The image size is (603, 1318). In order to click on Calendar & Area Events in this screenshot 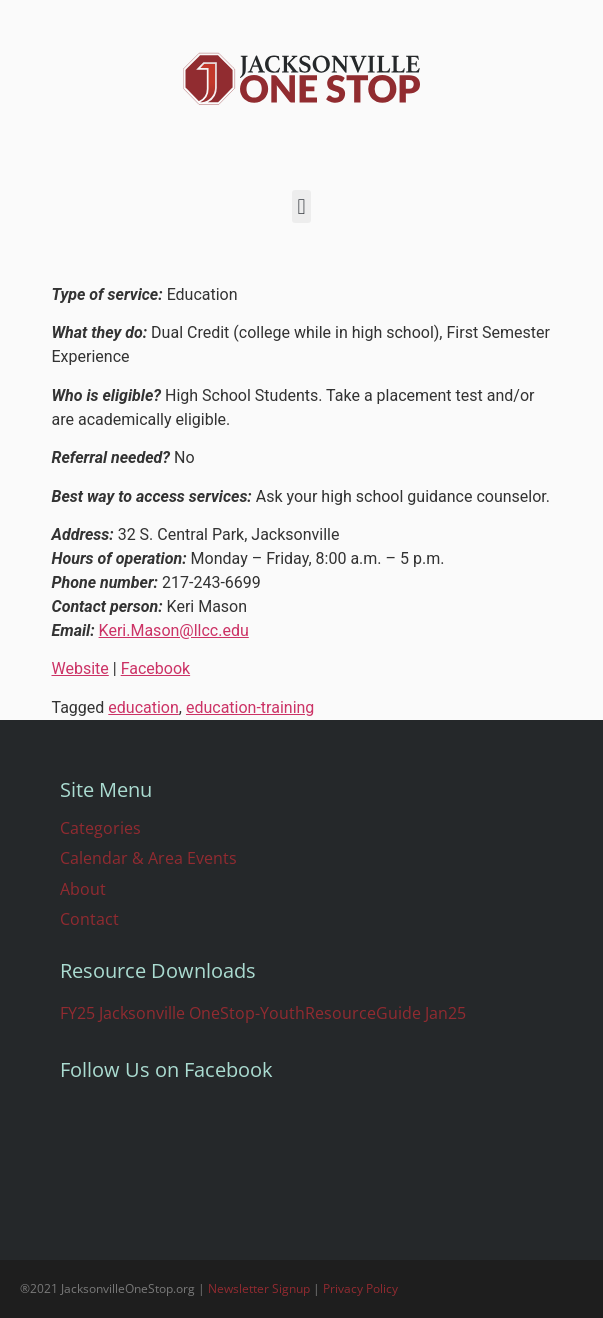, I will do `click(148, 858)`.